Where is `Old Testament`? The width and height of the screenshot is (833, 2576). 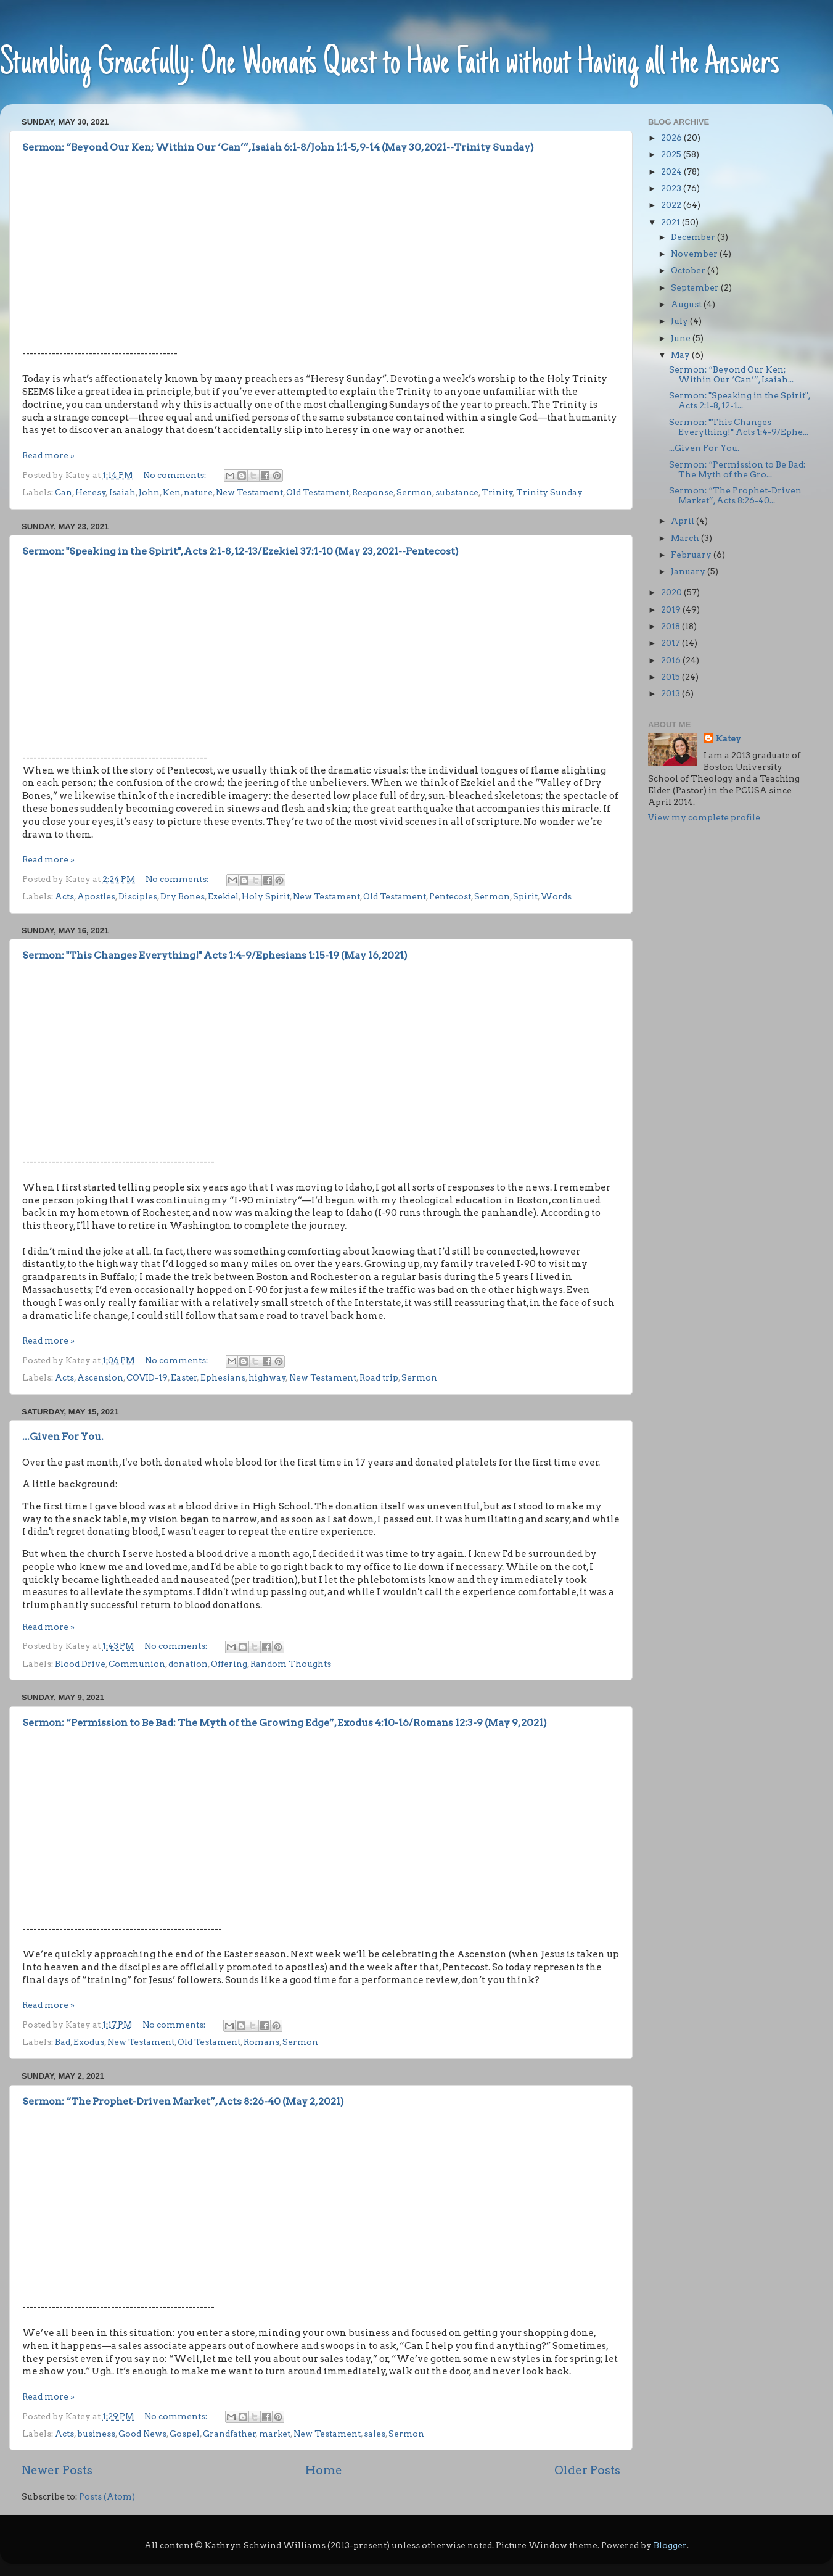
Old Testament is located at coordinates (317, 492).